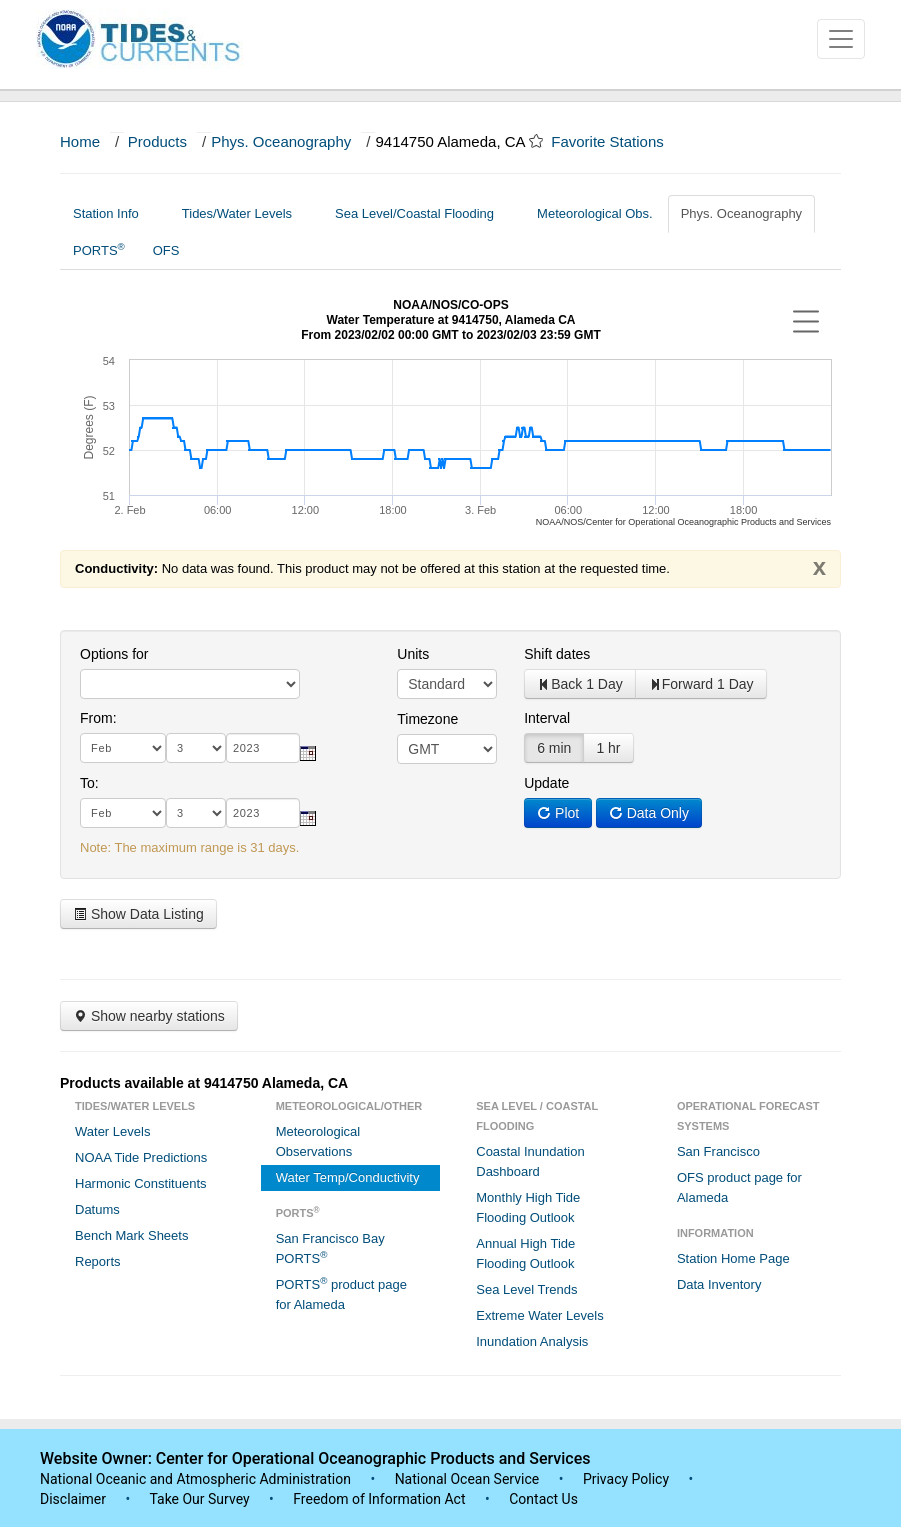  I want to click on Meteorological Observations, so click(318, 1141).